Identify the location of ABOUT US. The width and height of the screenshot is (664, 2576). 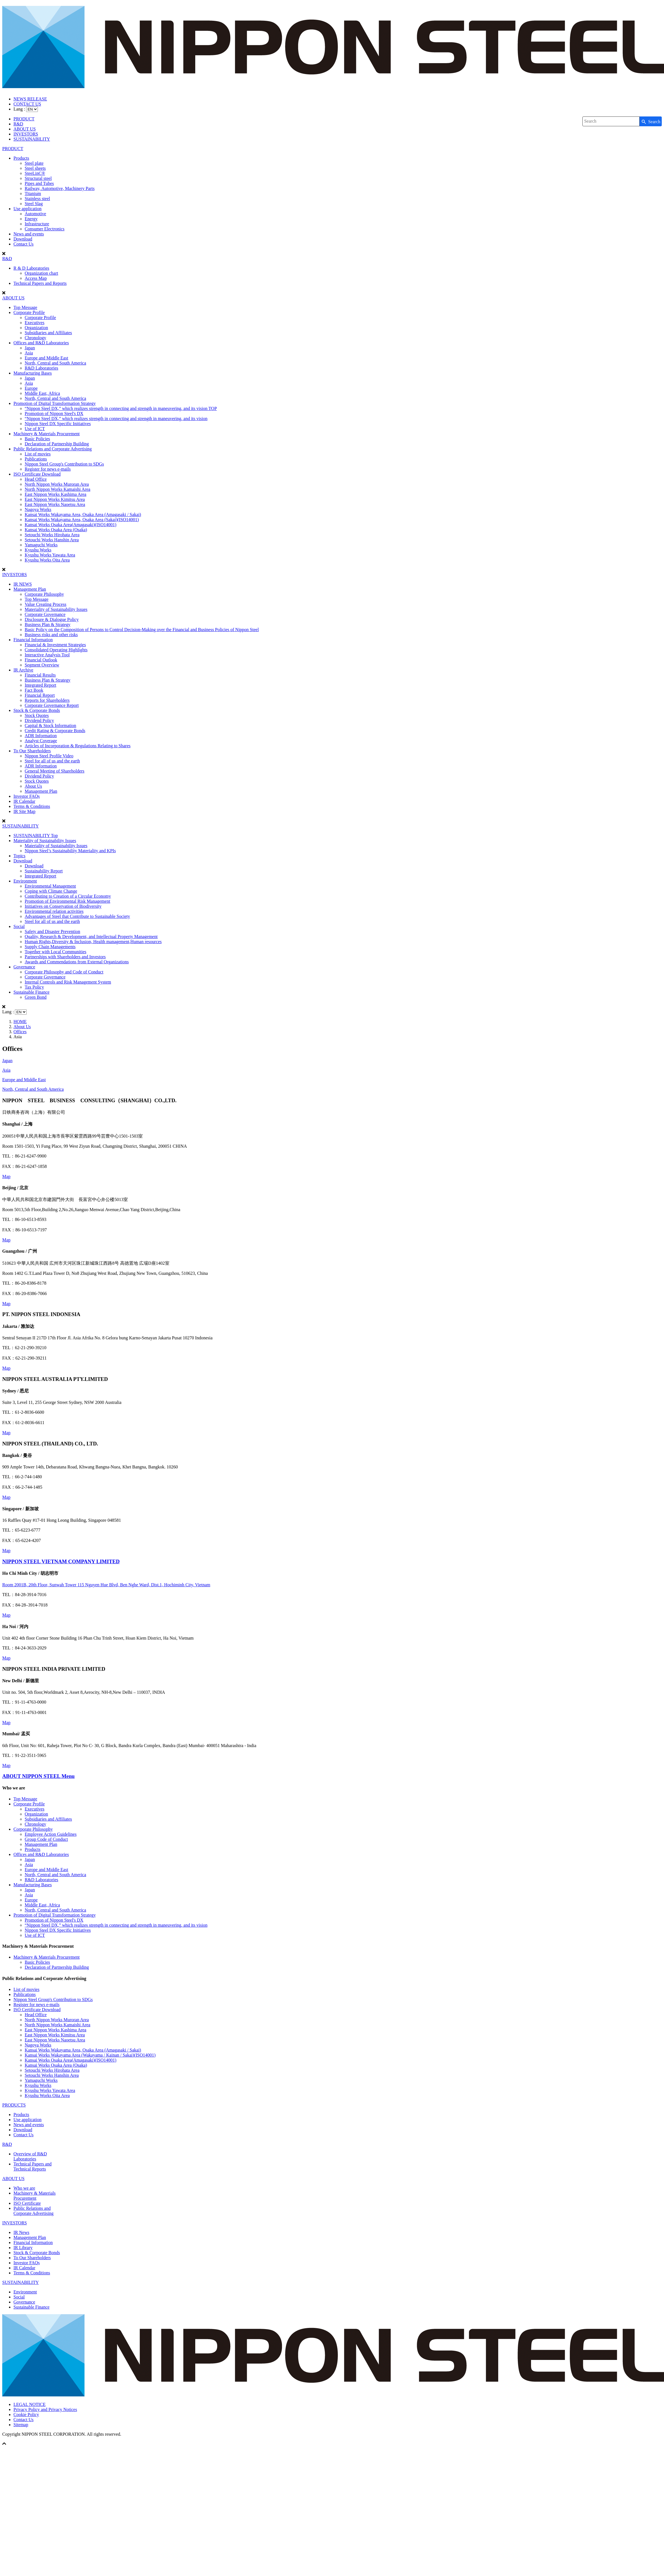
(24, 129).